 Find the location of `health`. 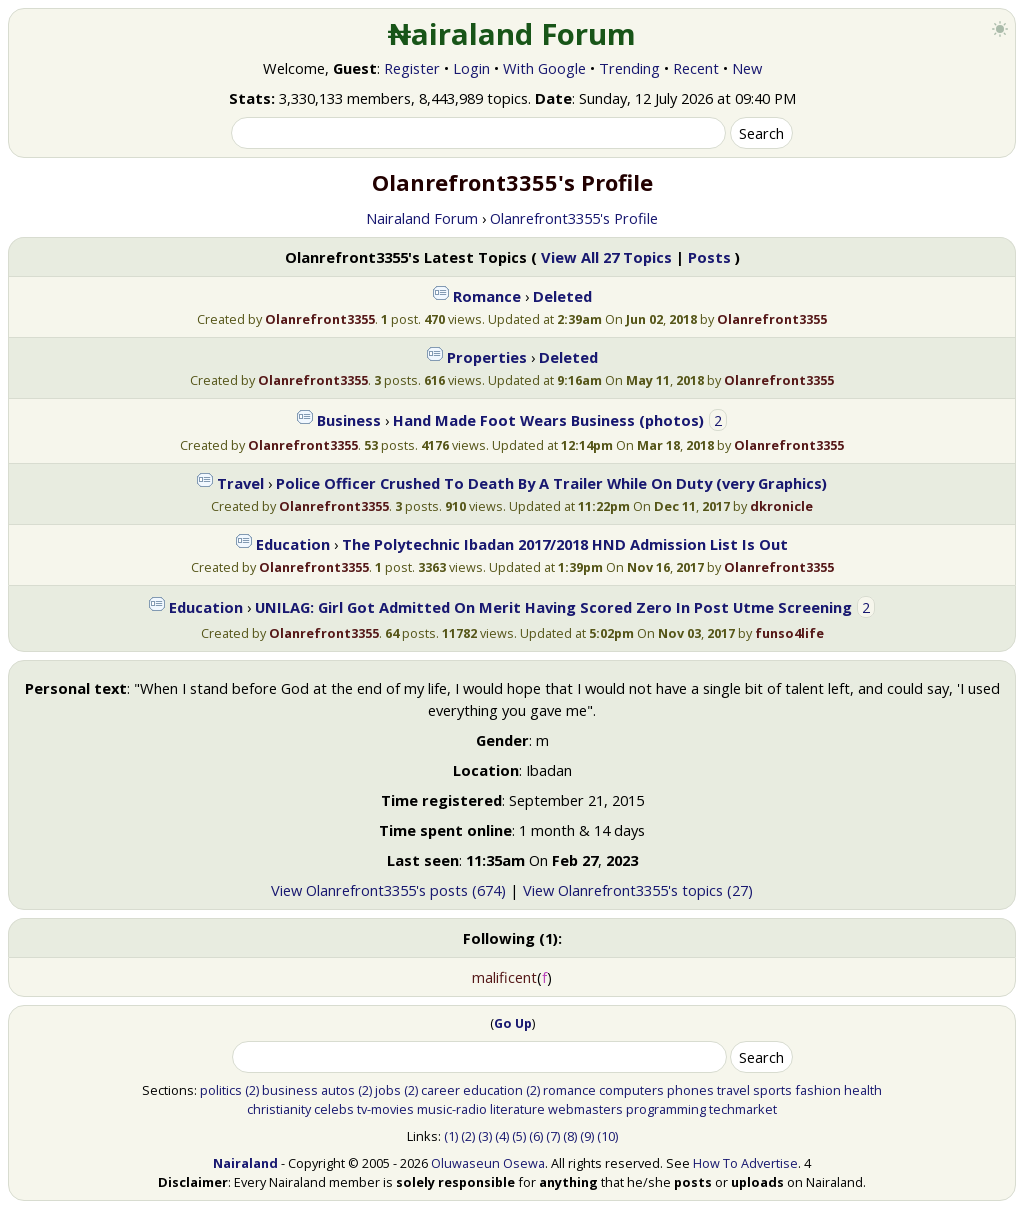

health is located at coordinates (863, 1090).